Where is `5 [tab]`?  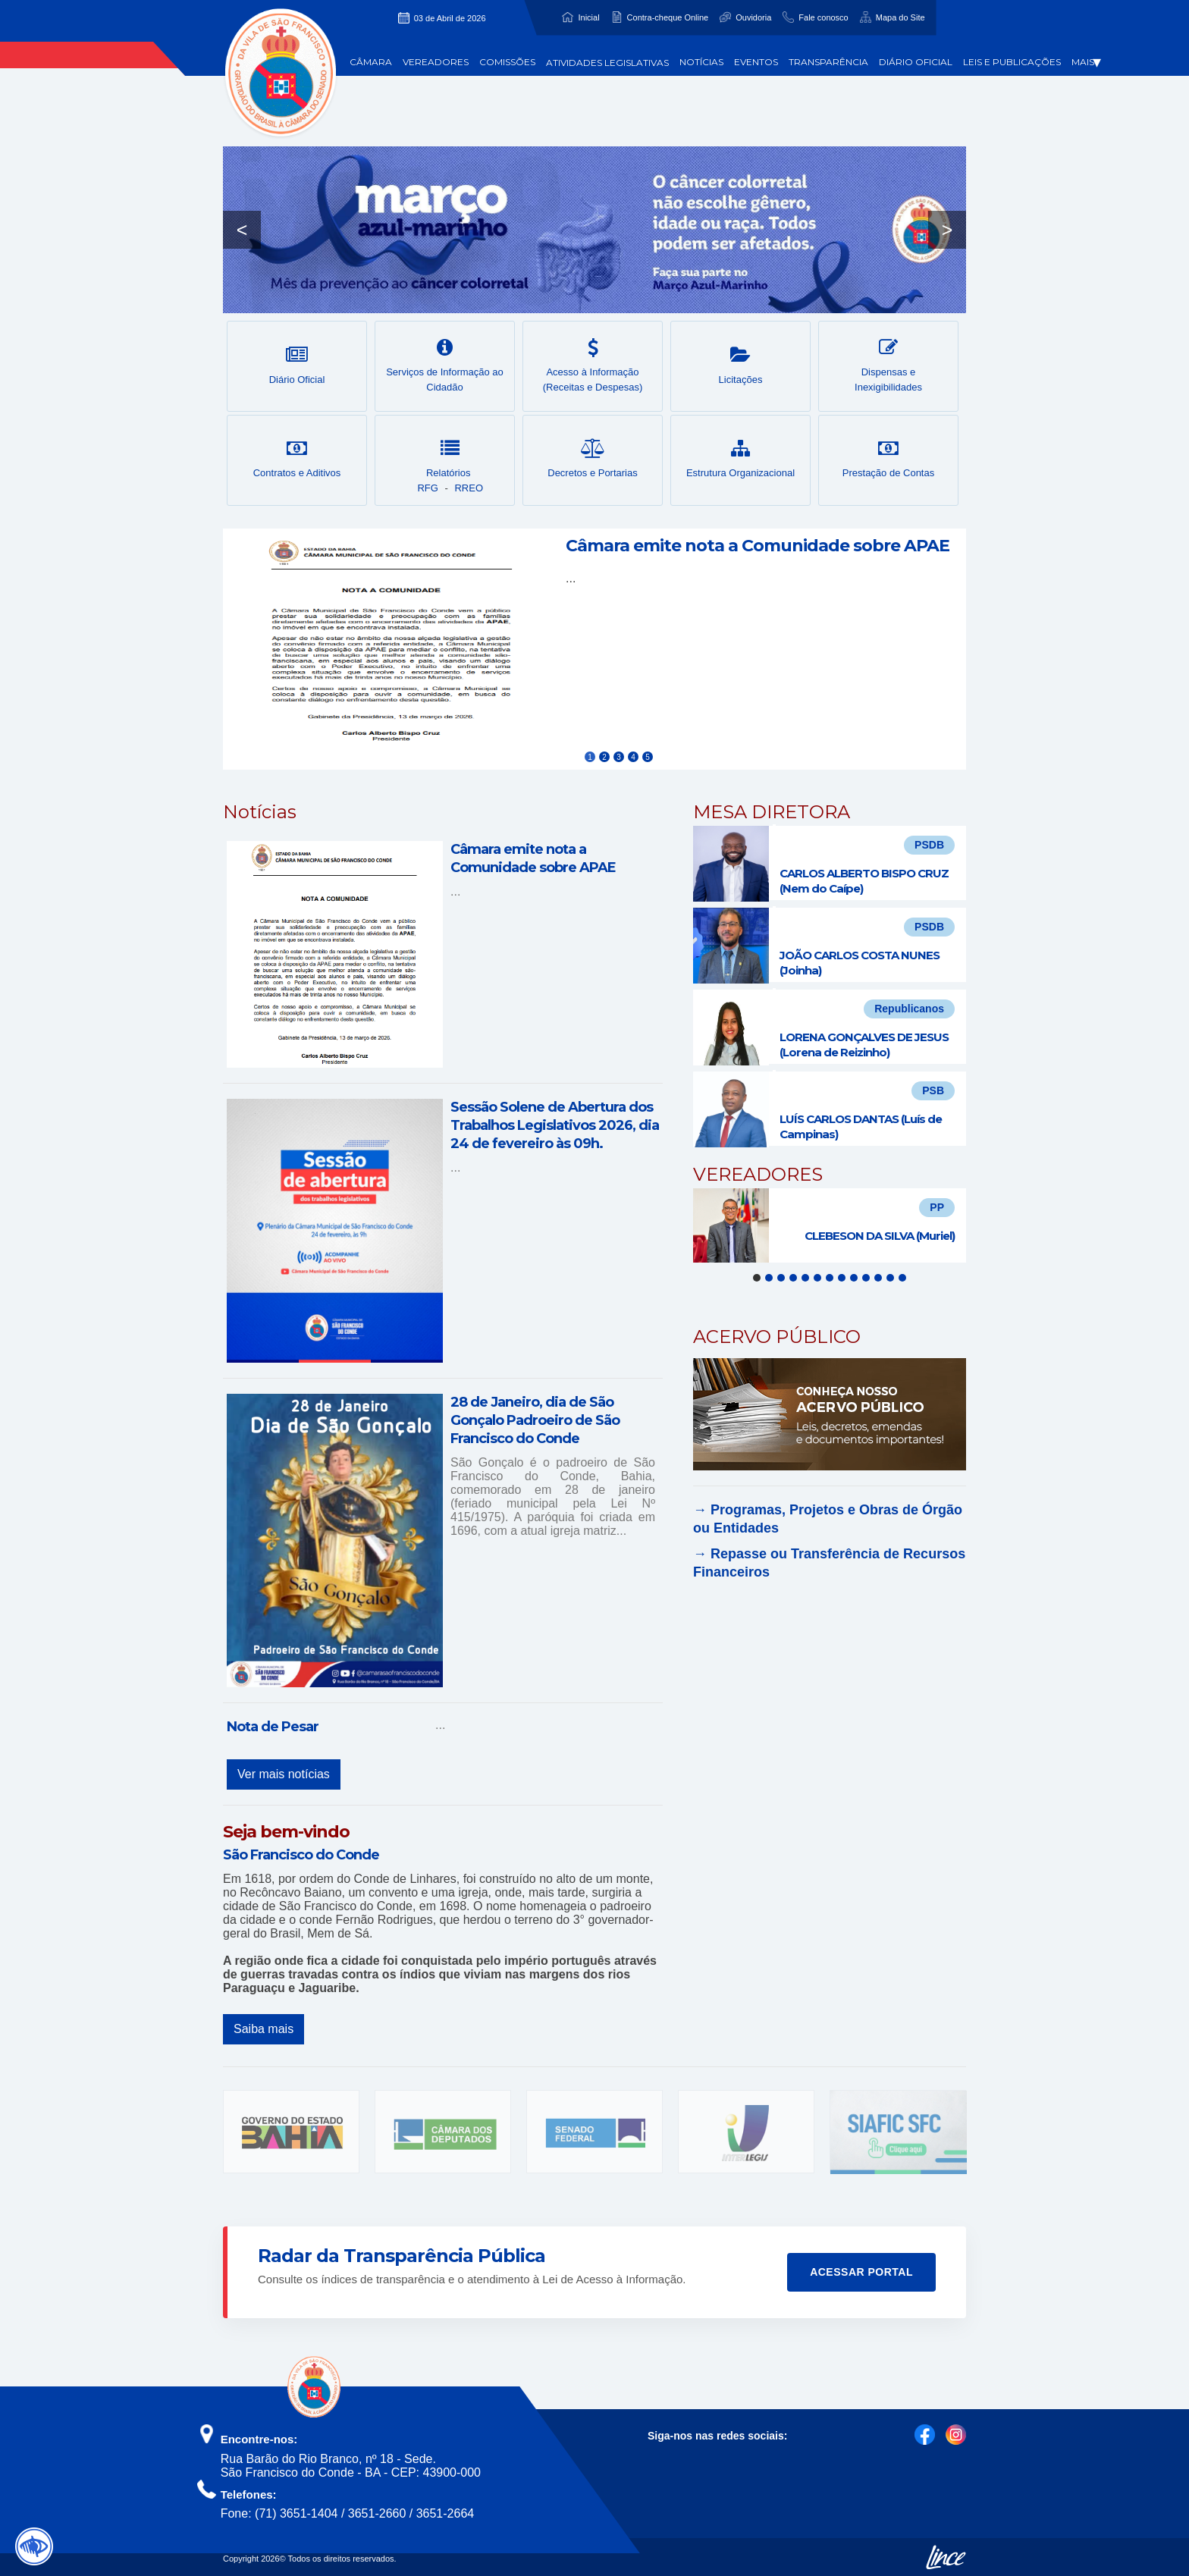 5 [tab] is located at coordinates (805, 1278).